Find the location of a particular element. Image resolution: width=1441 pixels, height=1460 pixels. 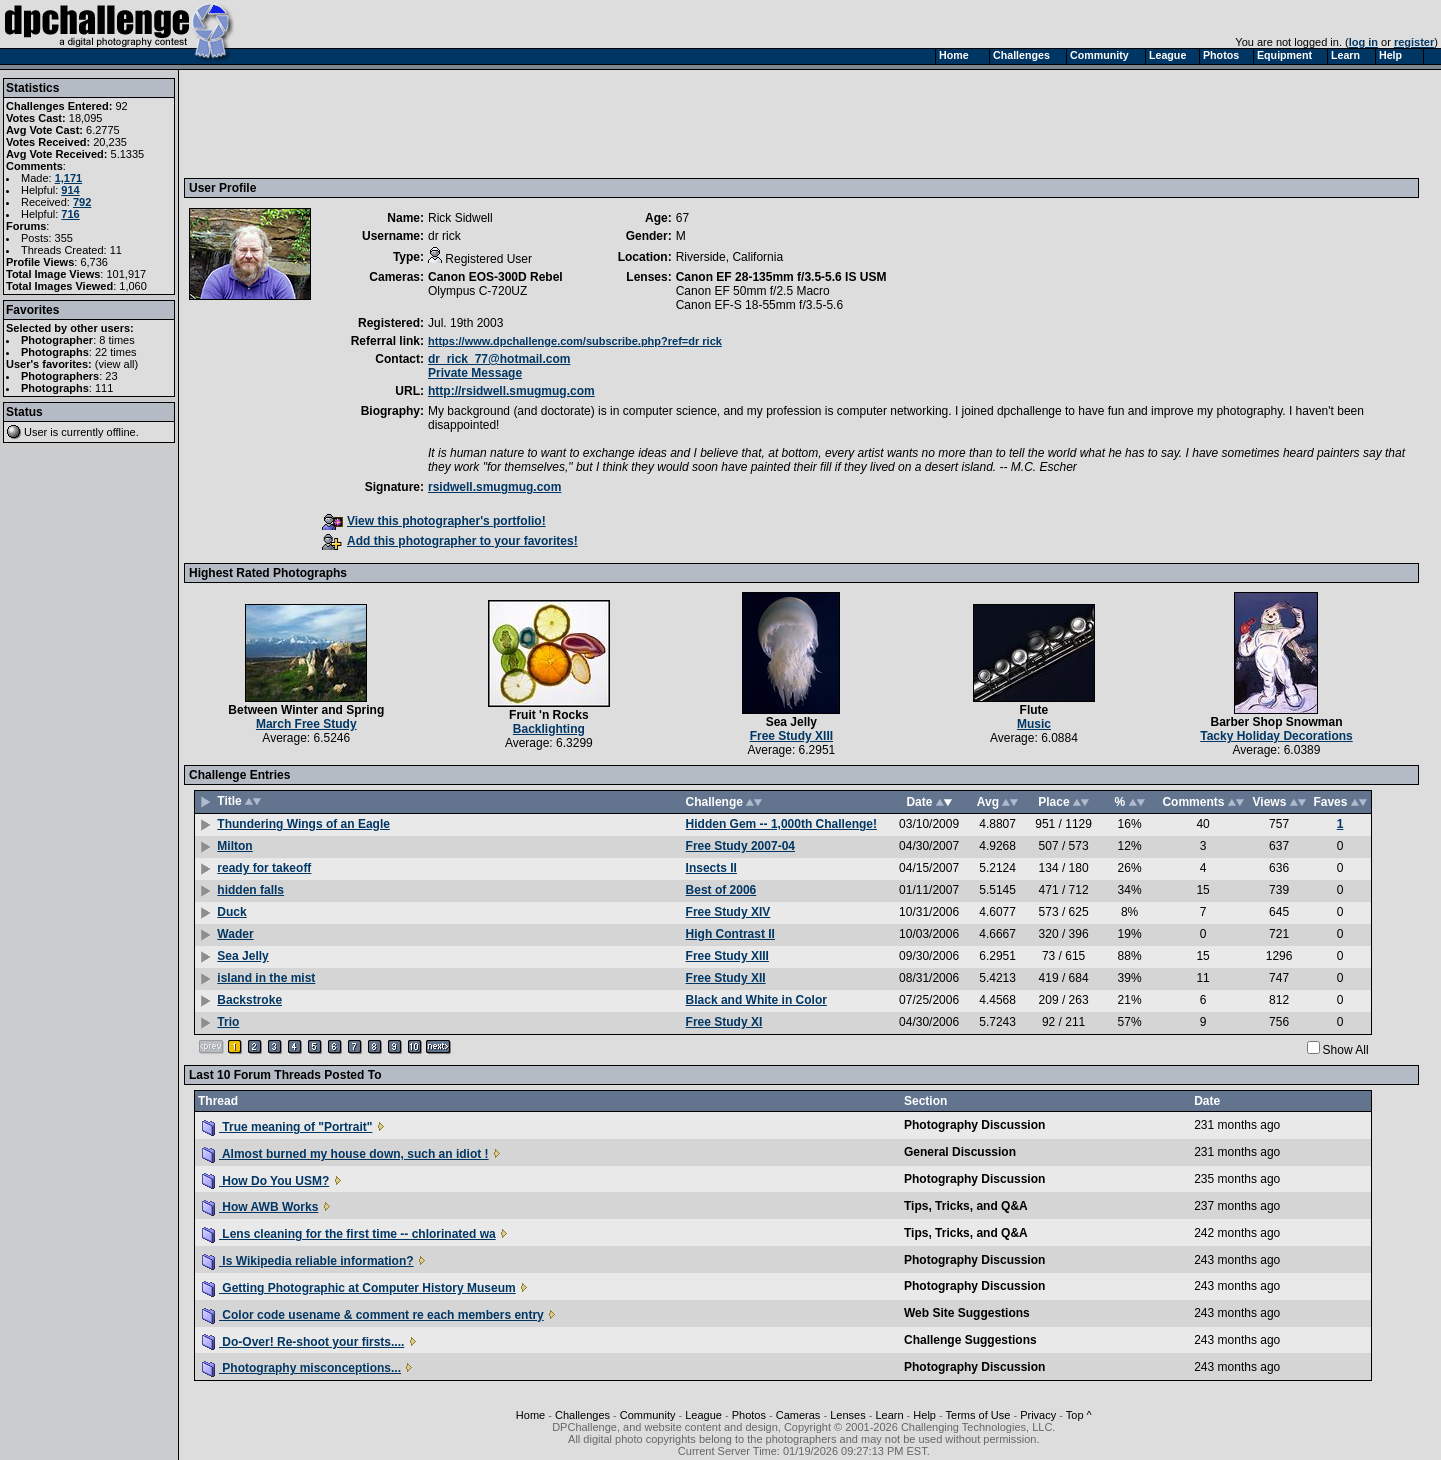

Terms of Use is located at coordinates (978, 1415).